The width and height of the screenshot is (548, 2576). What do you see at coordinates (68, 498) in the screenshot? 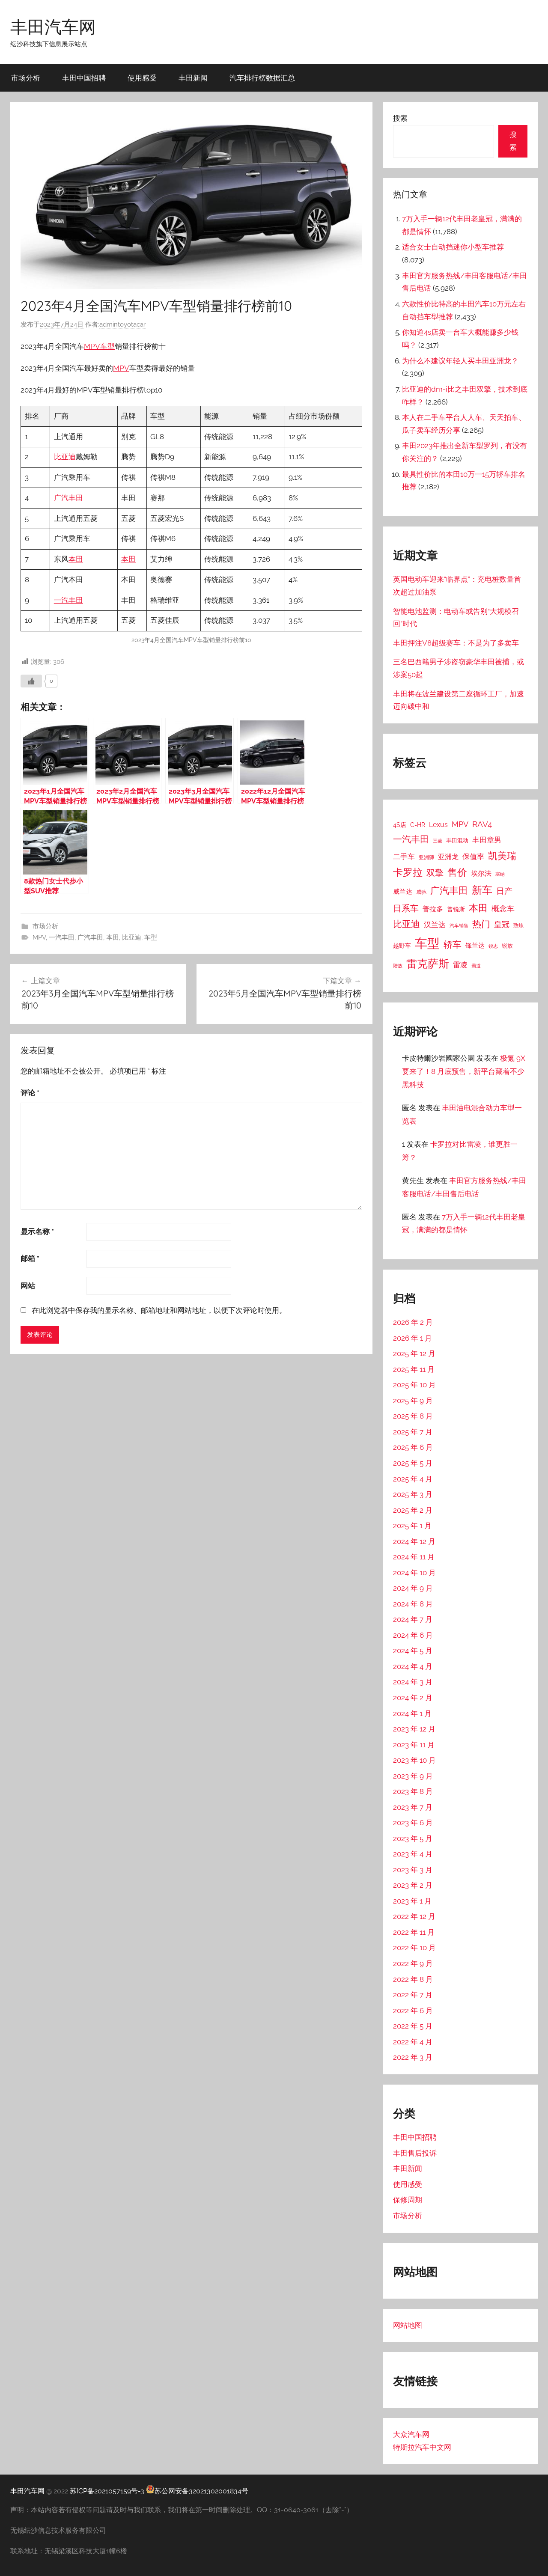
I see `广汽丰田` at bounding box center [68, 498].